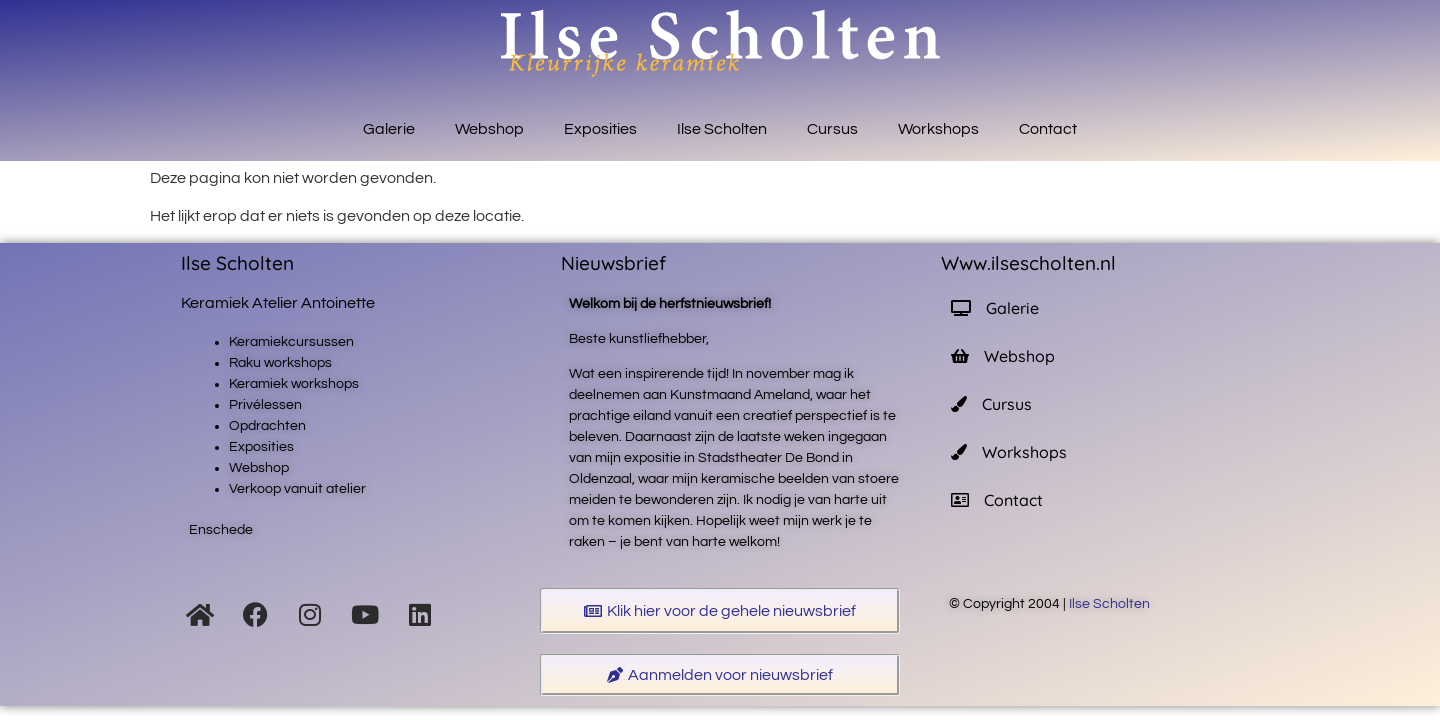 The width and height of the screenshot is (1440, 720). I want to click on Workshops, so click(938, 129).